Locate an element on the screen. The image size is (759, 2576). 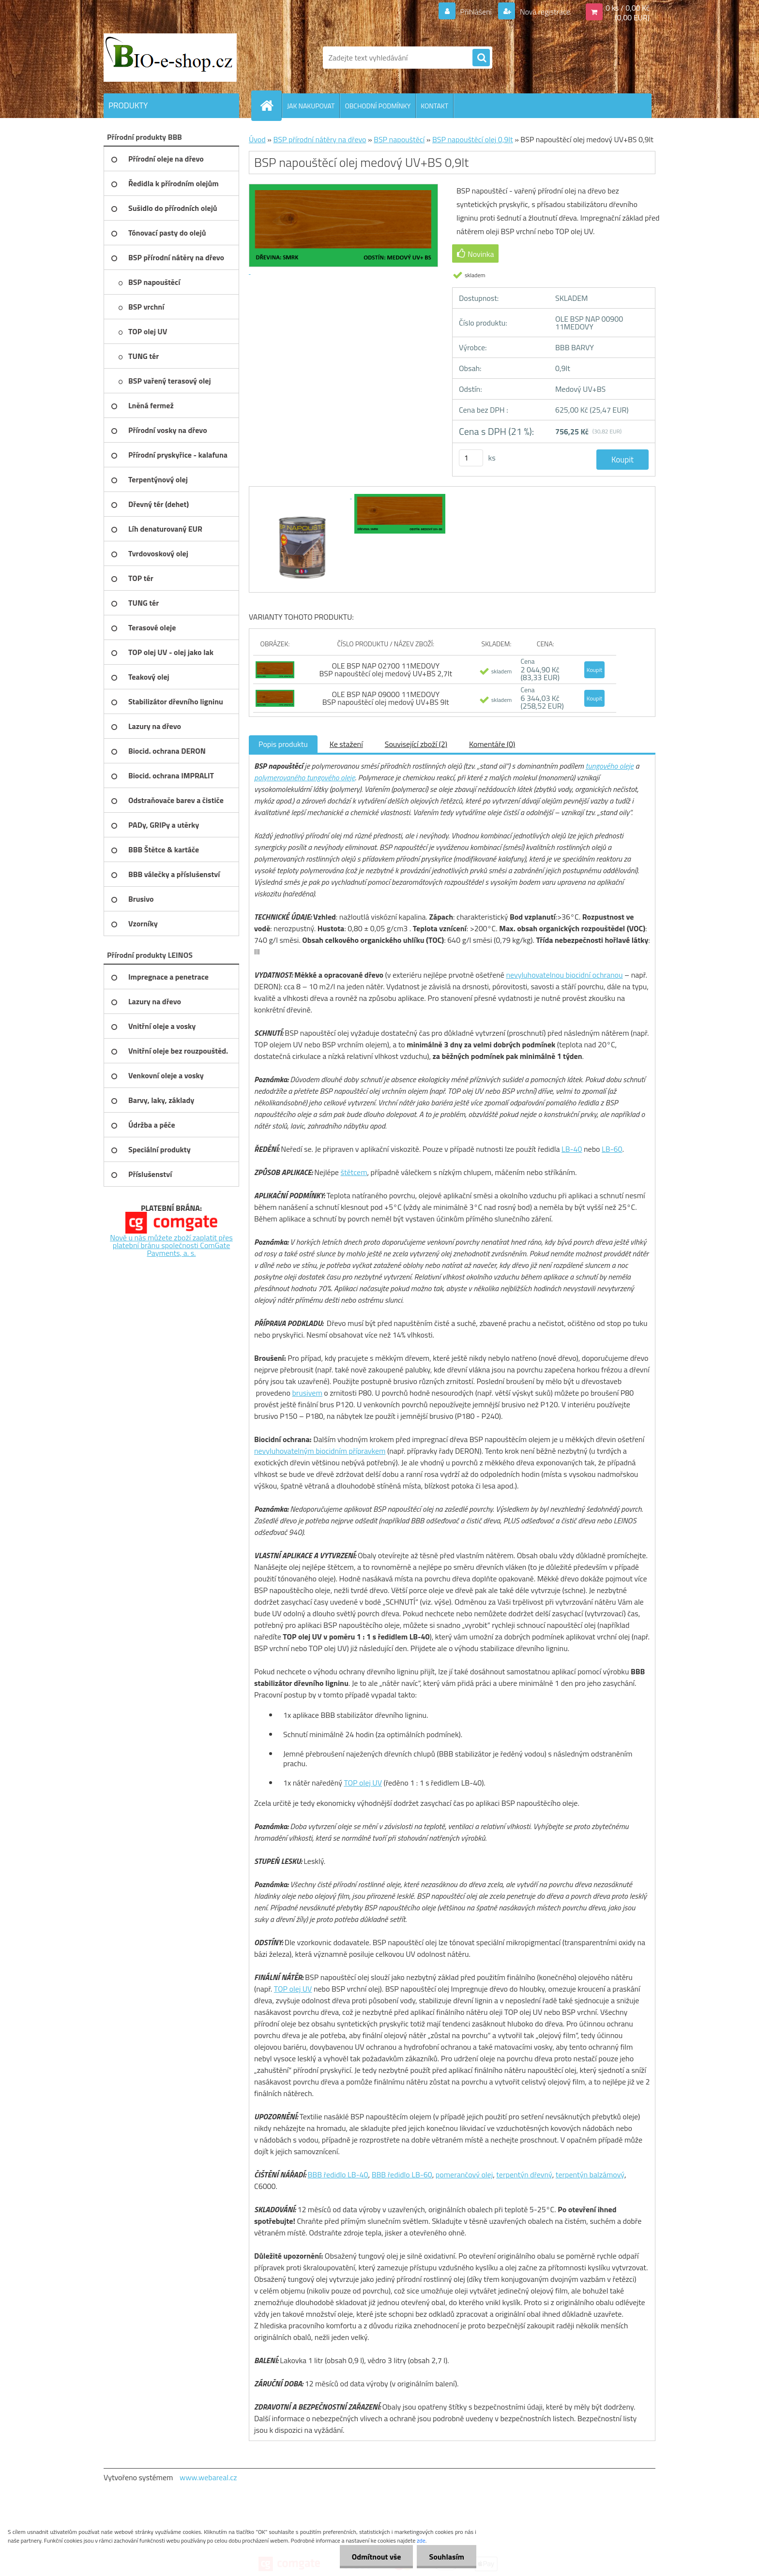
TOP olej UV is located at coordinates (363, 1782).